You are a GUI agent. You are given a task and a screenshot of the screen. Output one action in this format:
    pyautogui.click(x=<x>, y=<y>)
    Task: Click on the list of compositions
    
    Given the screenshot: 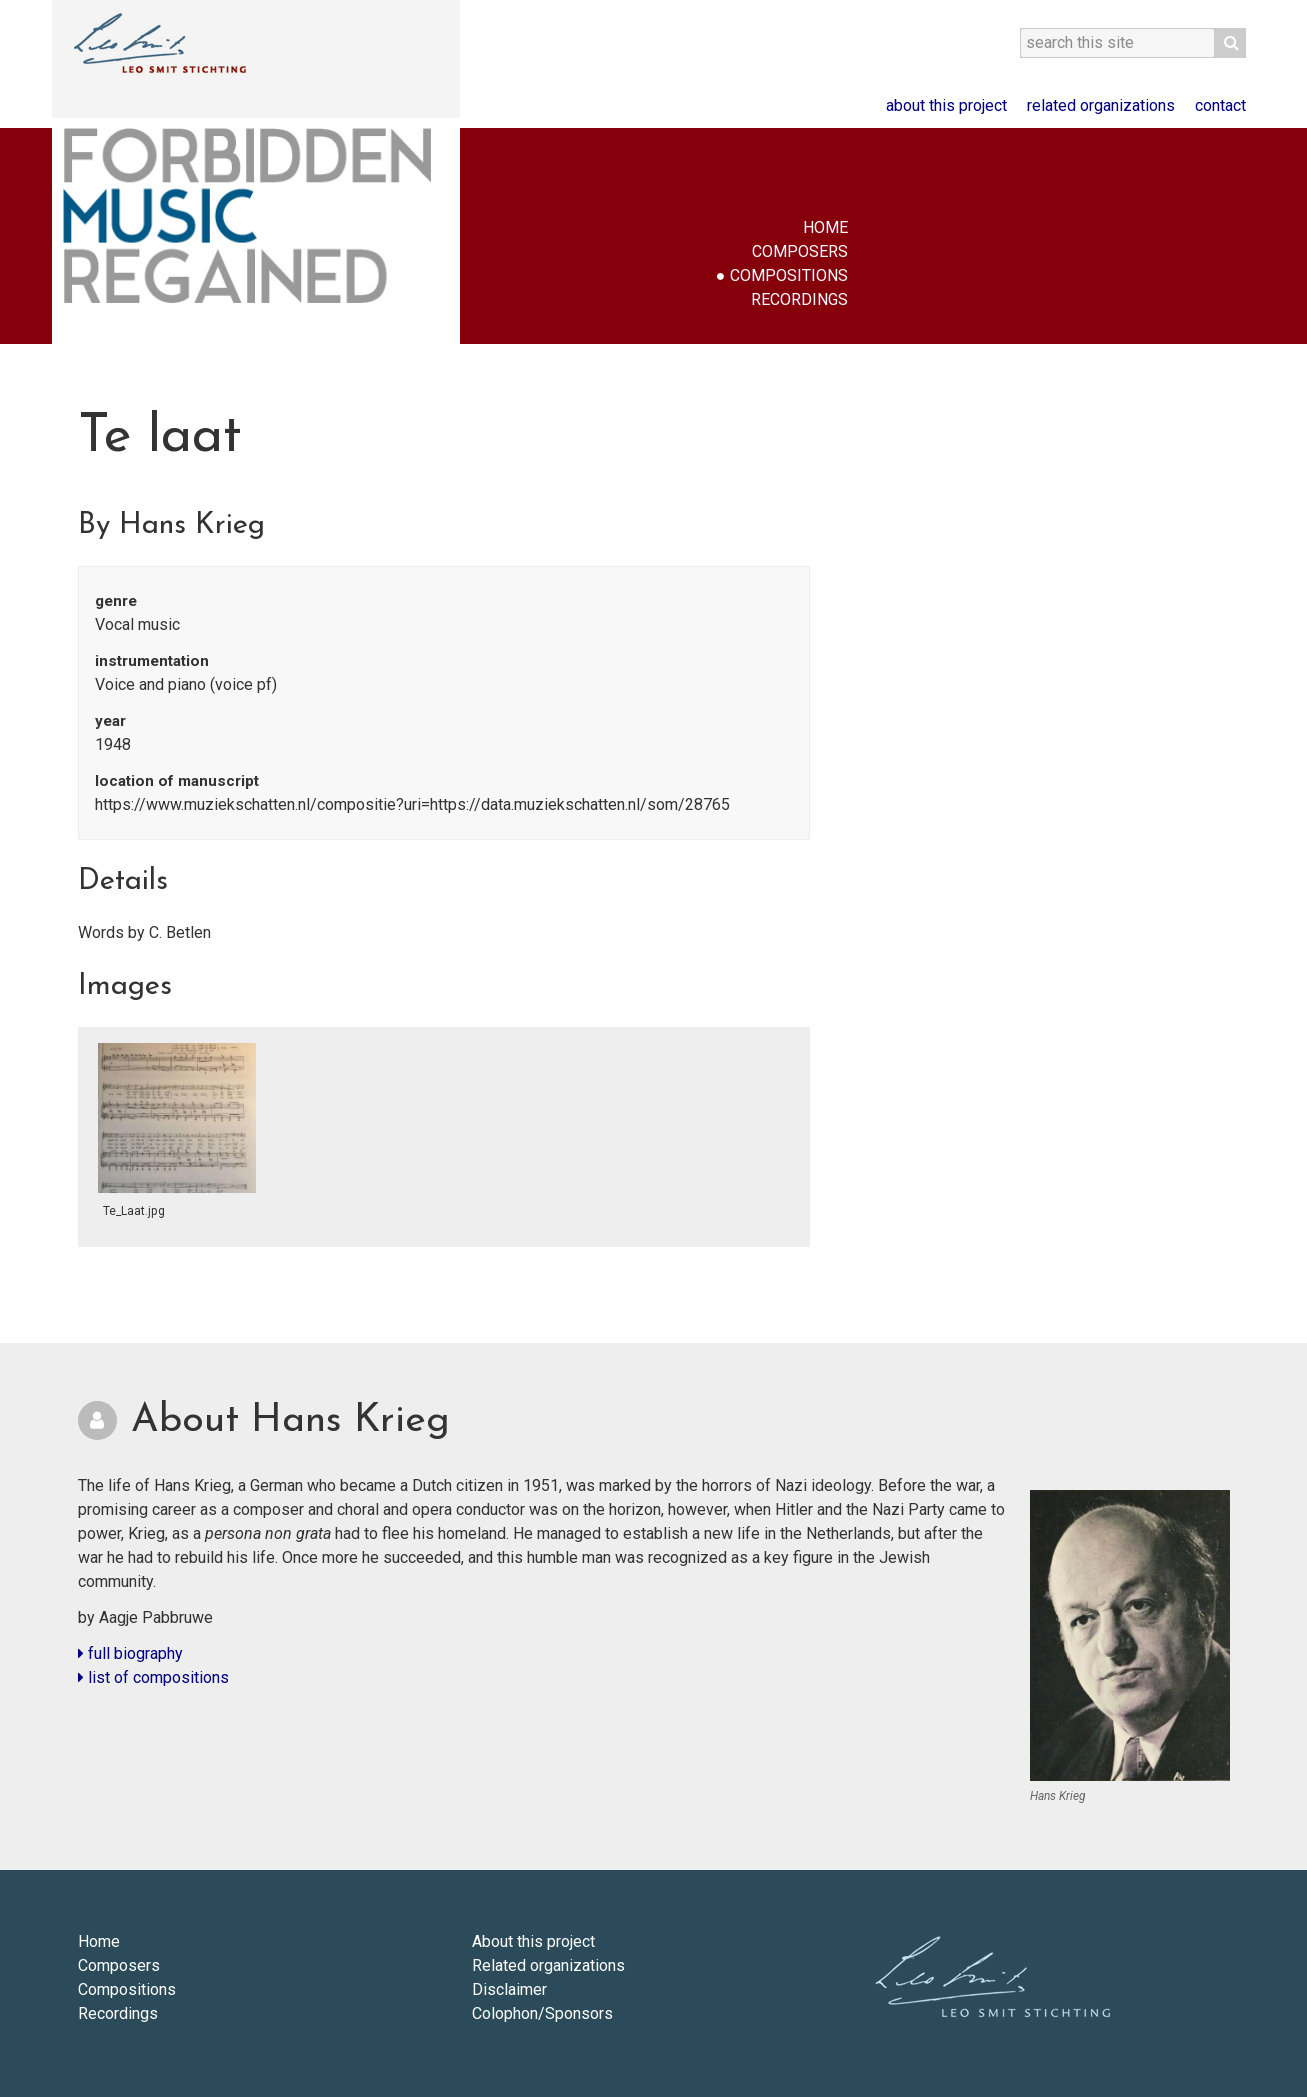 What is the action you would take?
    pyautogui.click(x=153, y=1677)
    